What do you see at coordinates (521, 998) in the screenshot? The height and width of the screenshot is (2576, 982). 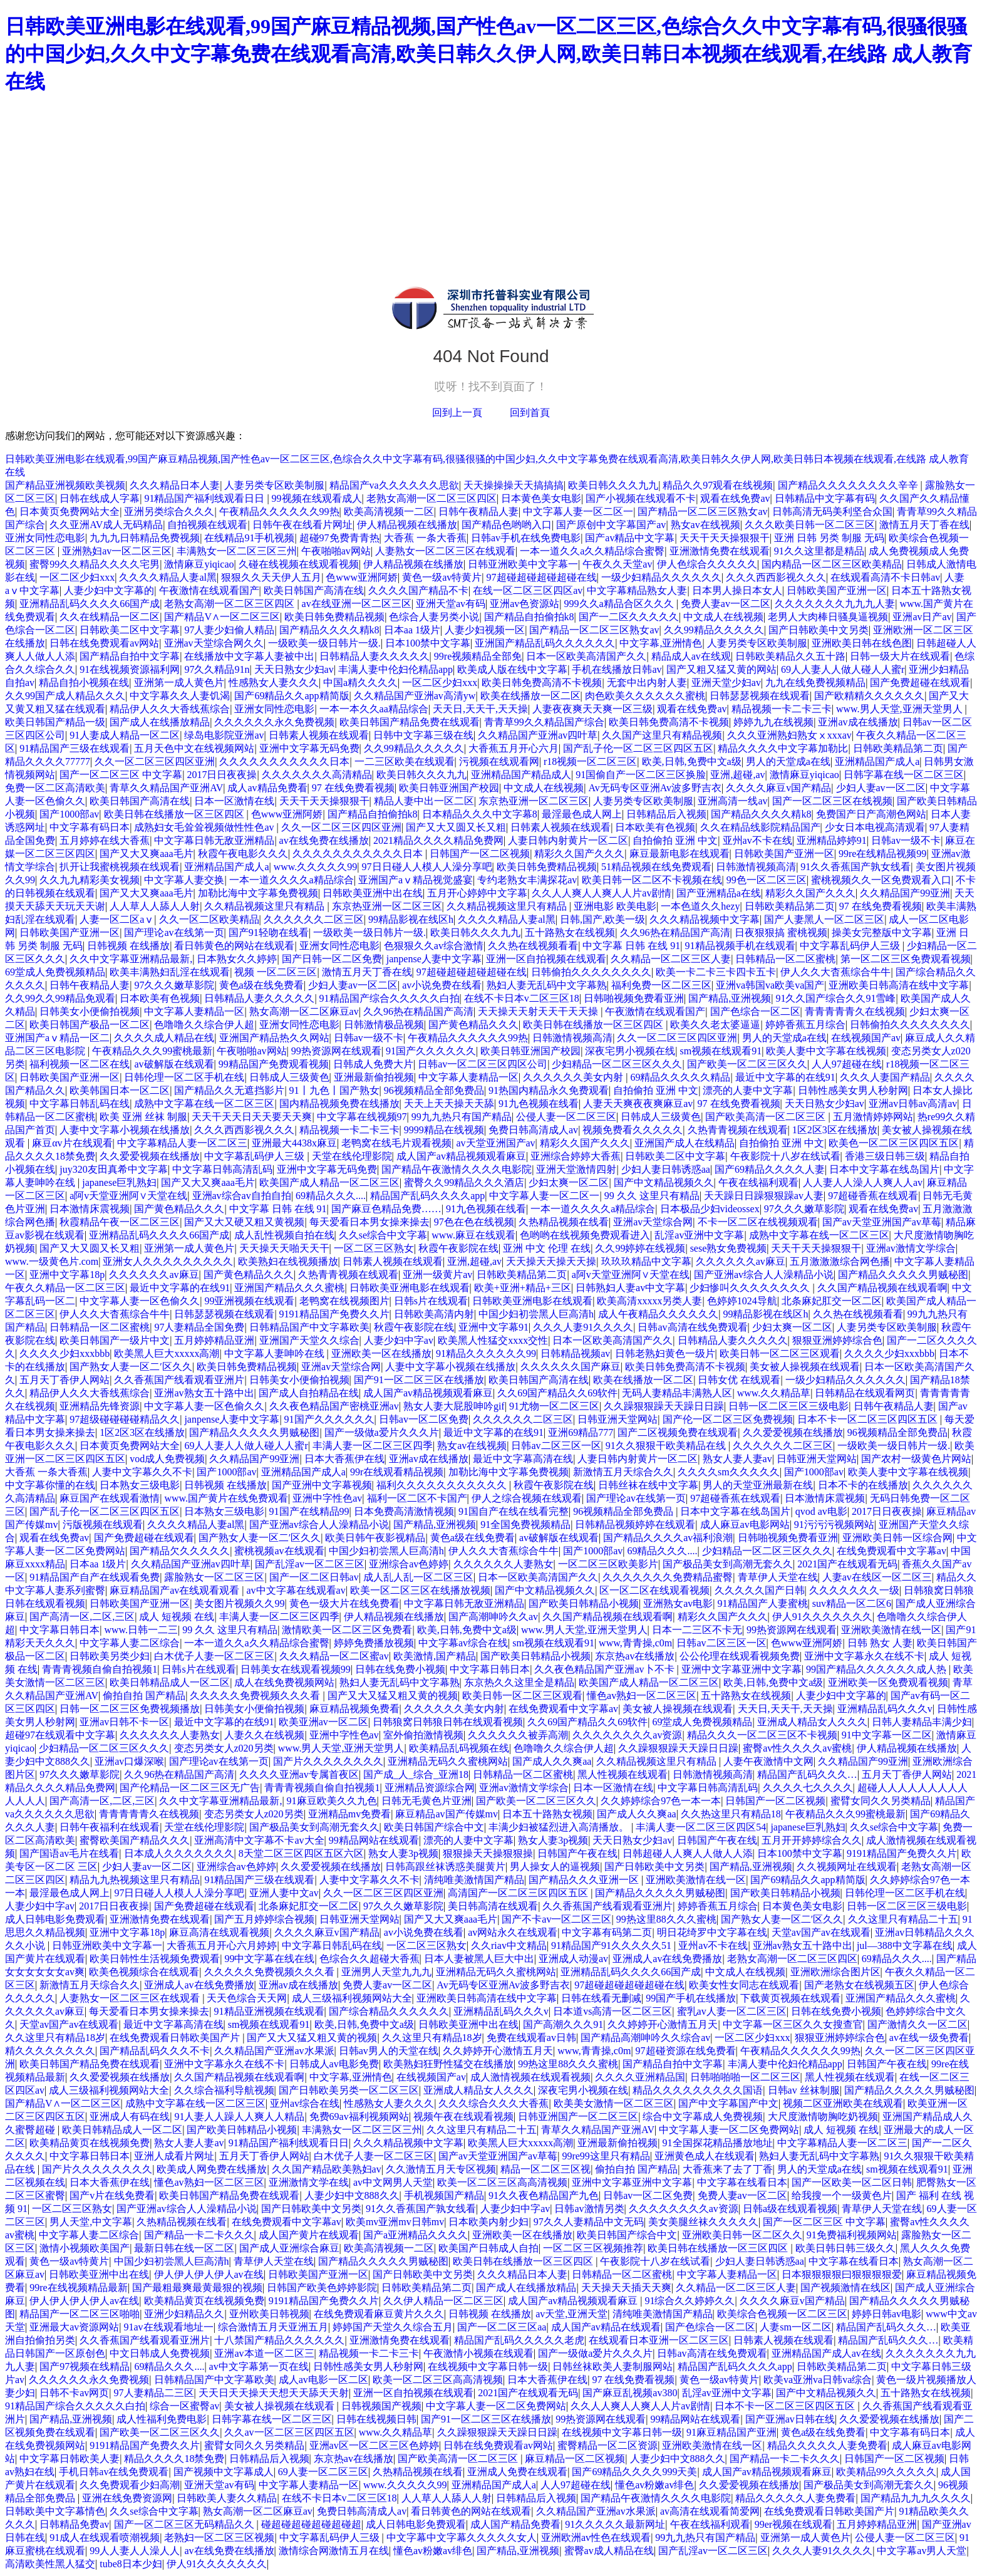 I see `在线不卡日本v二区三区18` at bounding box center [521, 998].